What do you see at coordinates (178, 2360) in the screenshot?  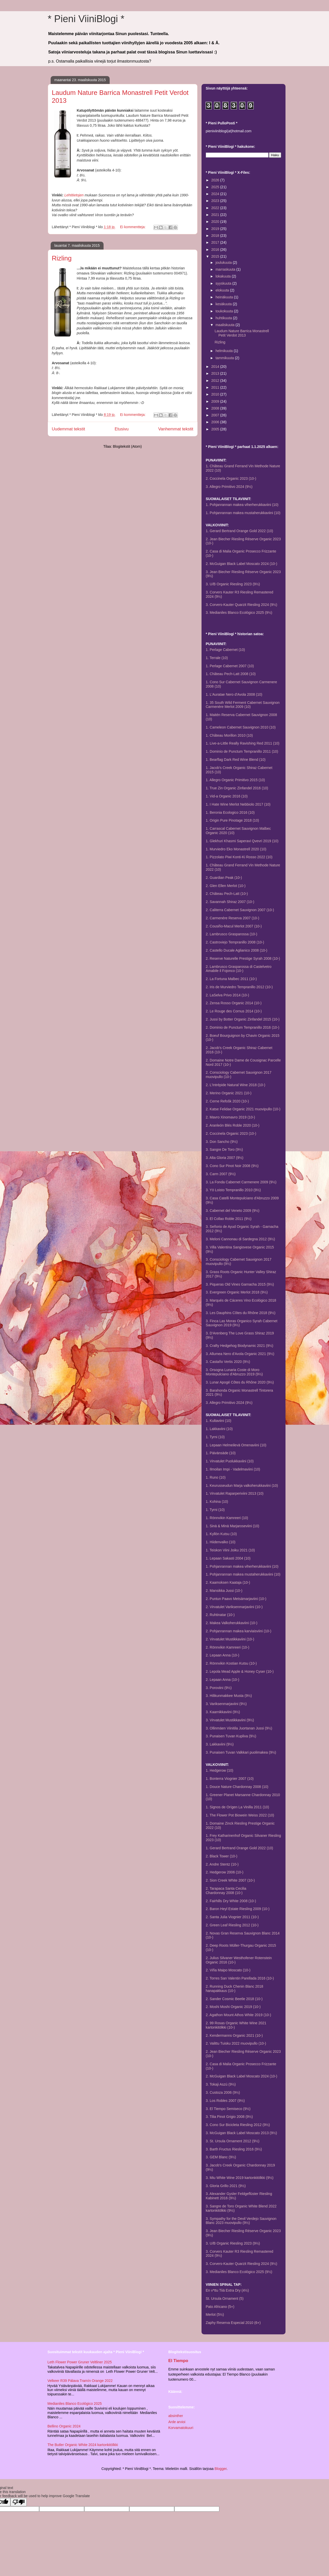 I see `El Tiempo` at bounding box center [178, 2360].